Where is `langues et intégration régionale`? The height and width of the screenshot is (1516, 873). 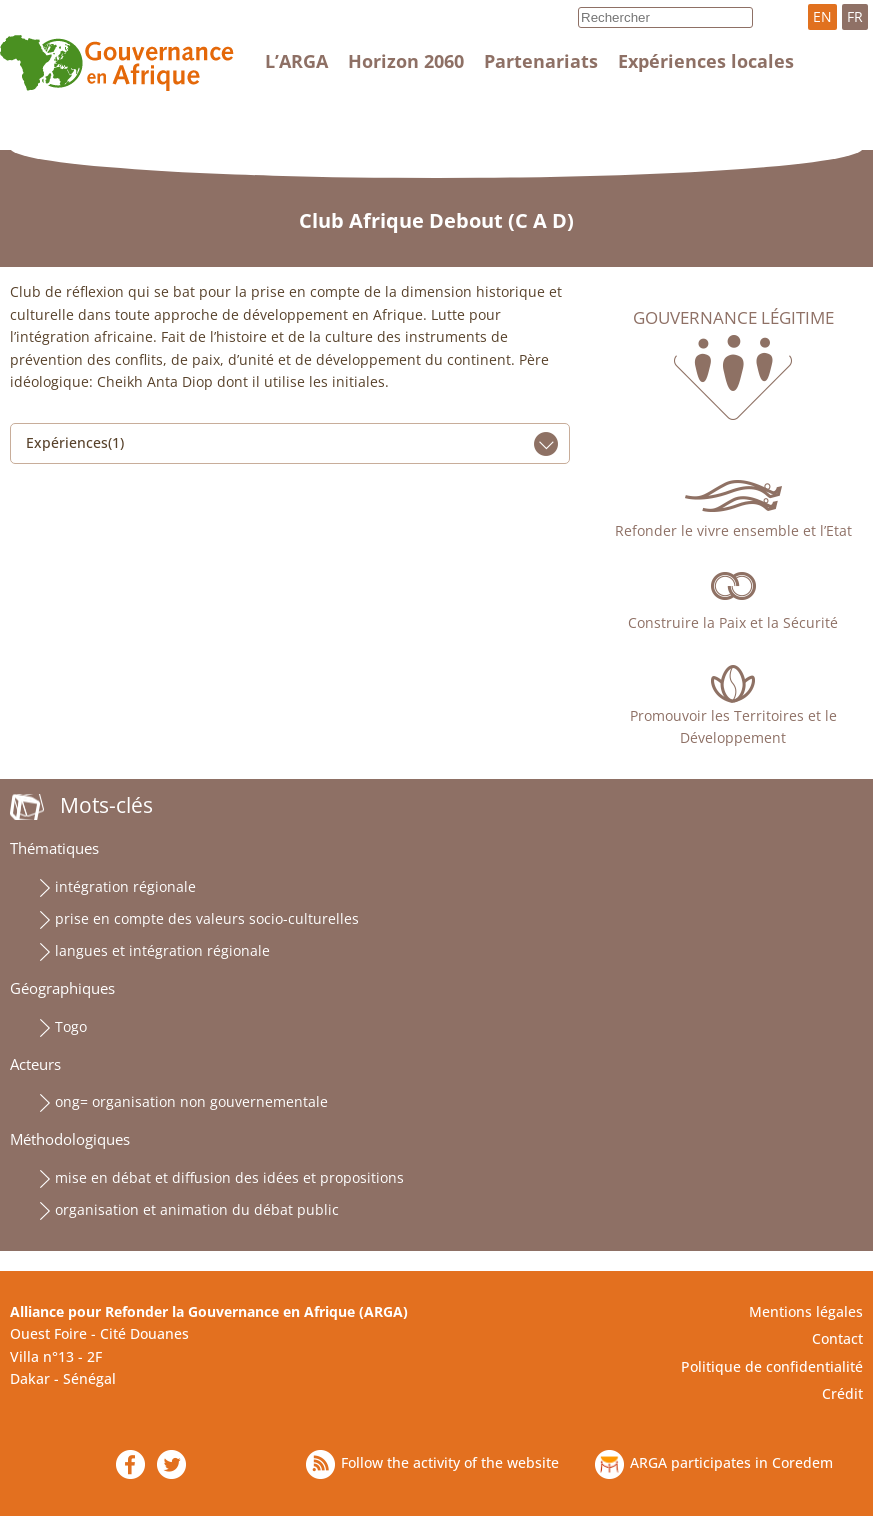 langues et intégration régionale is located at coordinates (162, 950).